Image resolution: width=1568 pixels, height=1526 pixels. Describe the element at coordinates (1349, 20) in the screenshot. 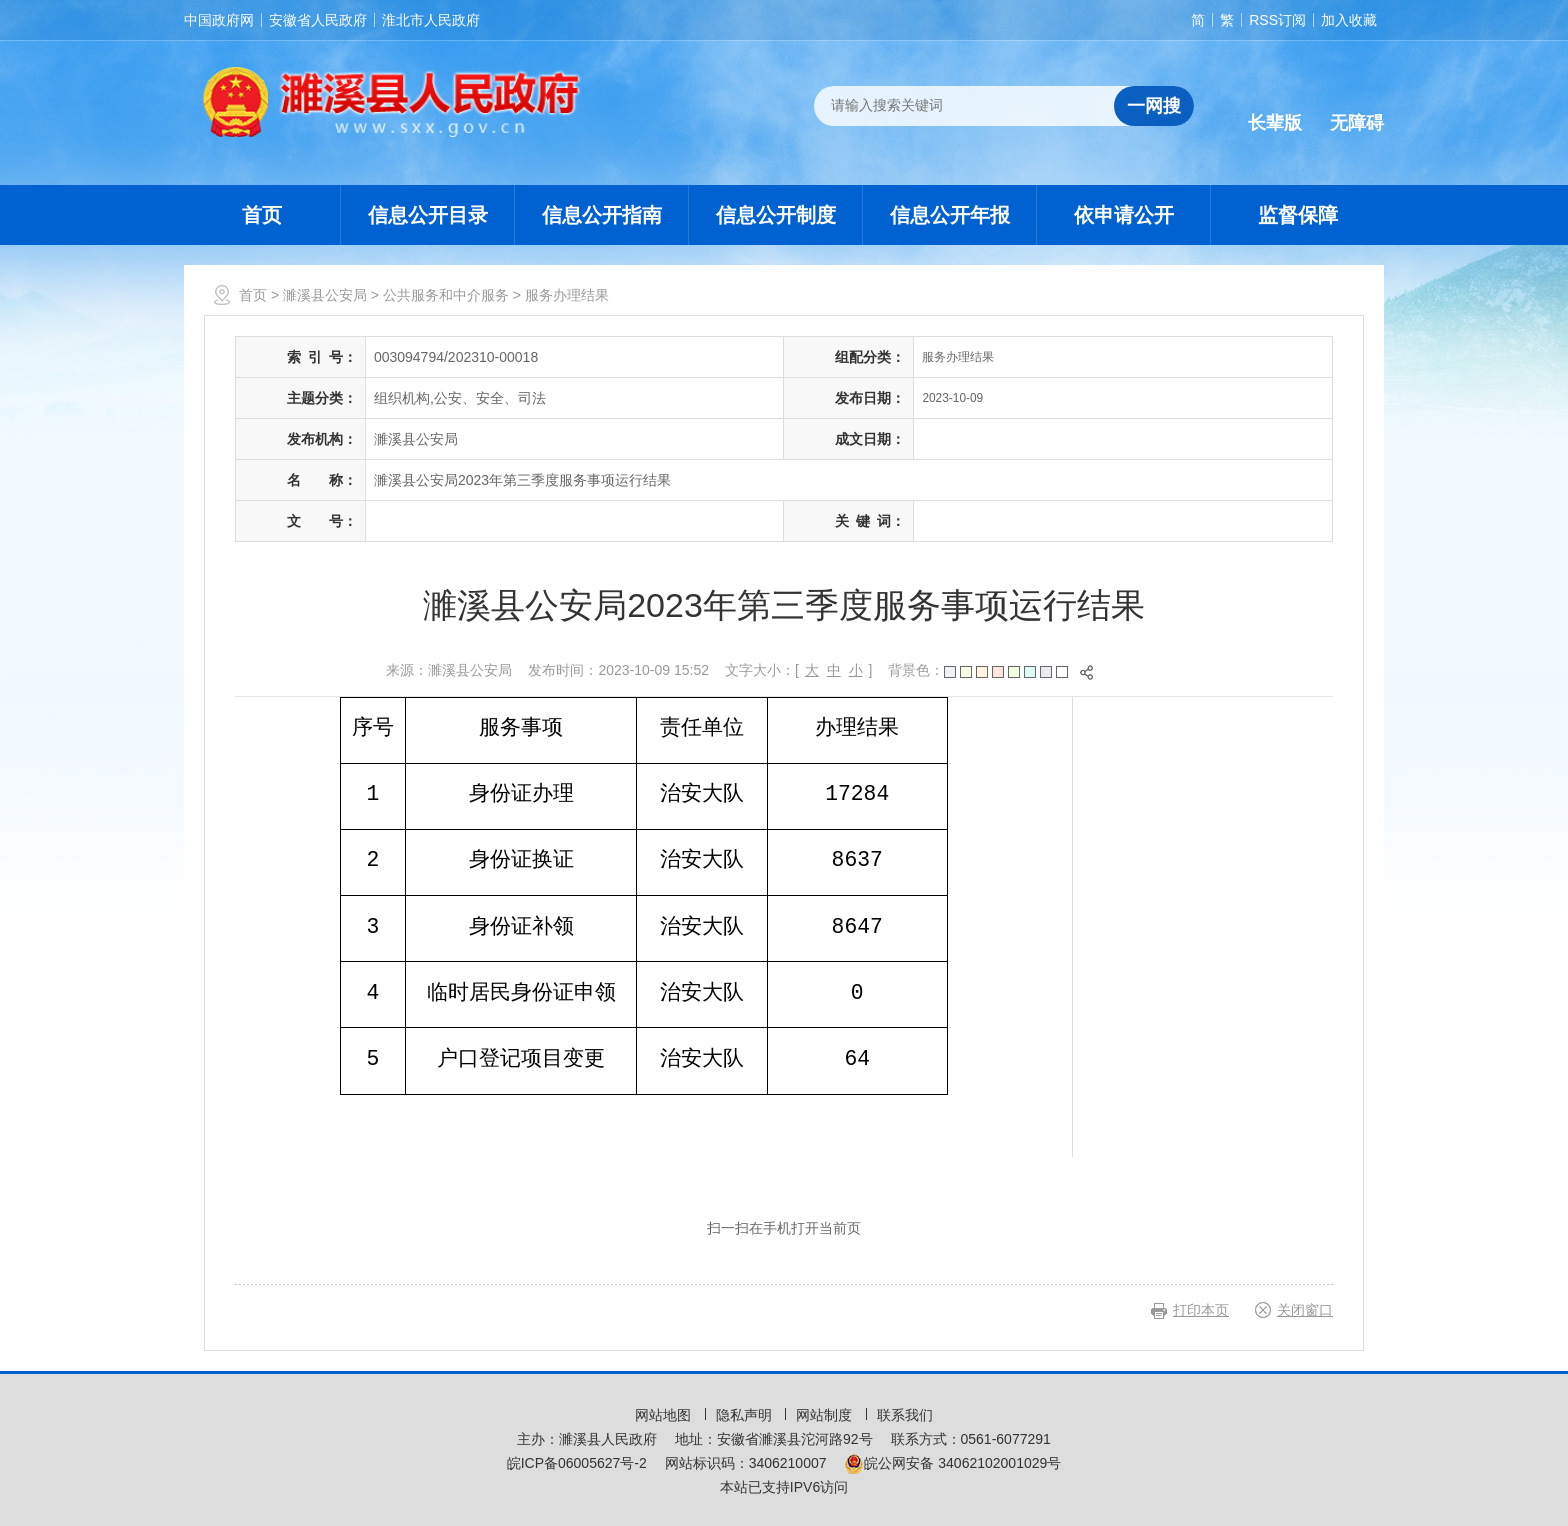

I see `加入收藏` at that location.